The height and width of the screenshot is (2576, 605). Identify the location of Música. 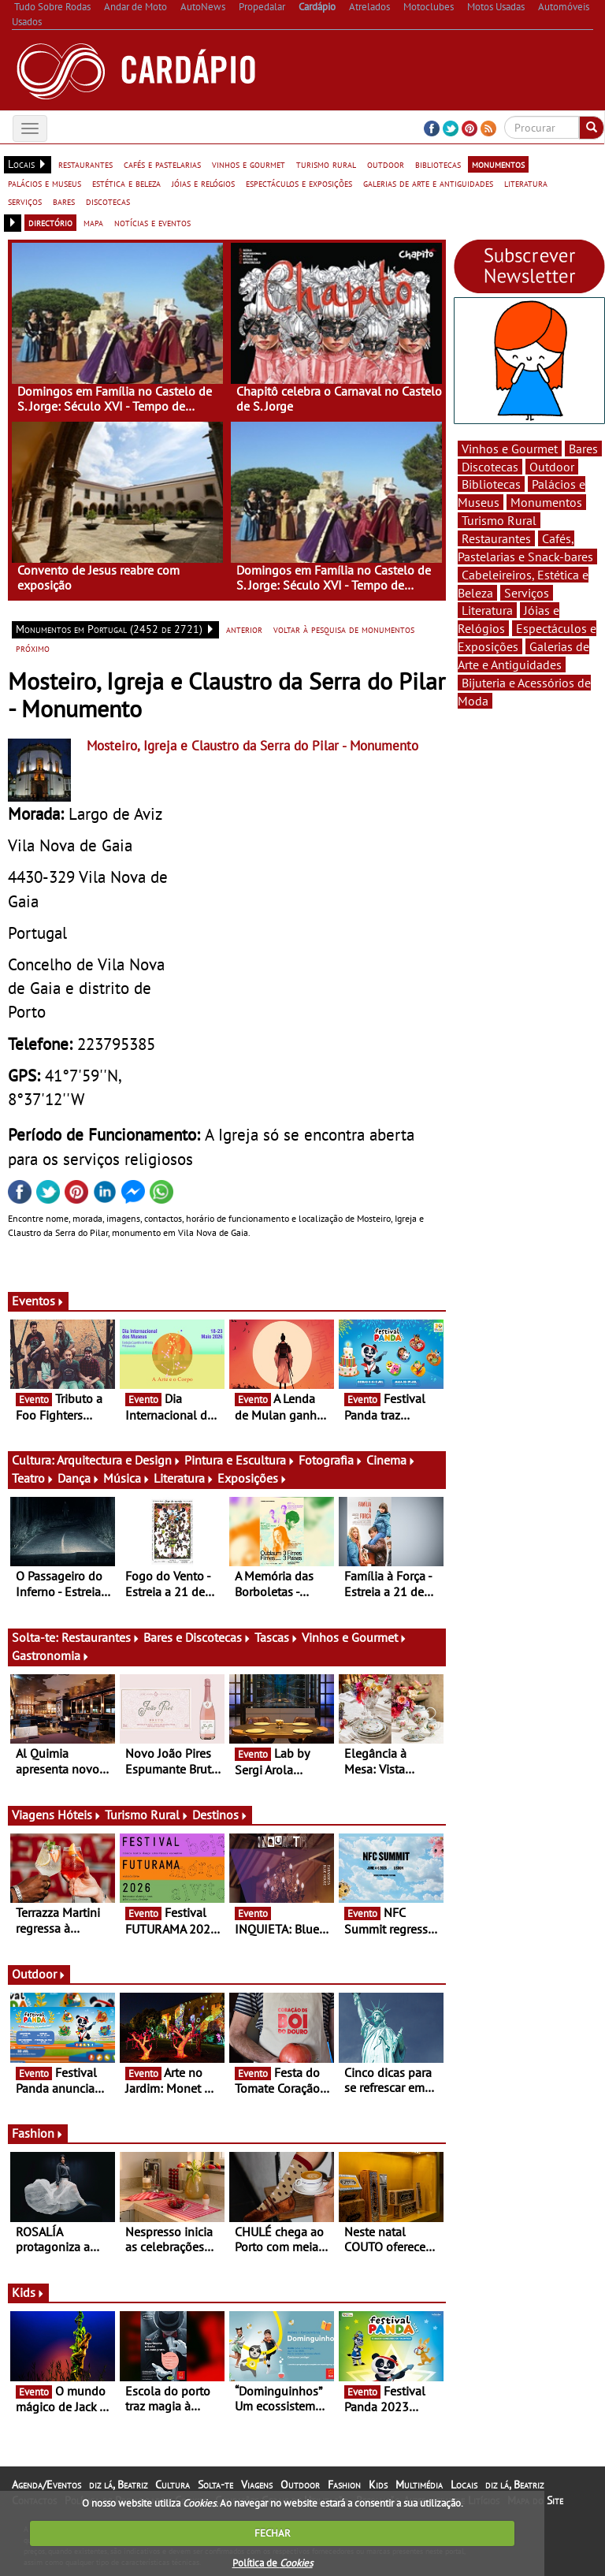
(126, 1478).